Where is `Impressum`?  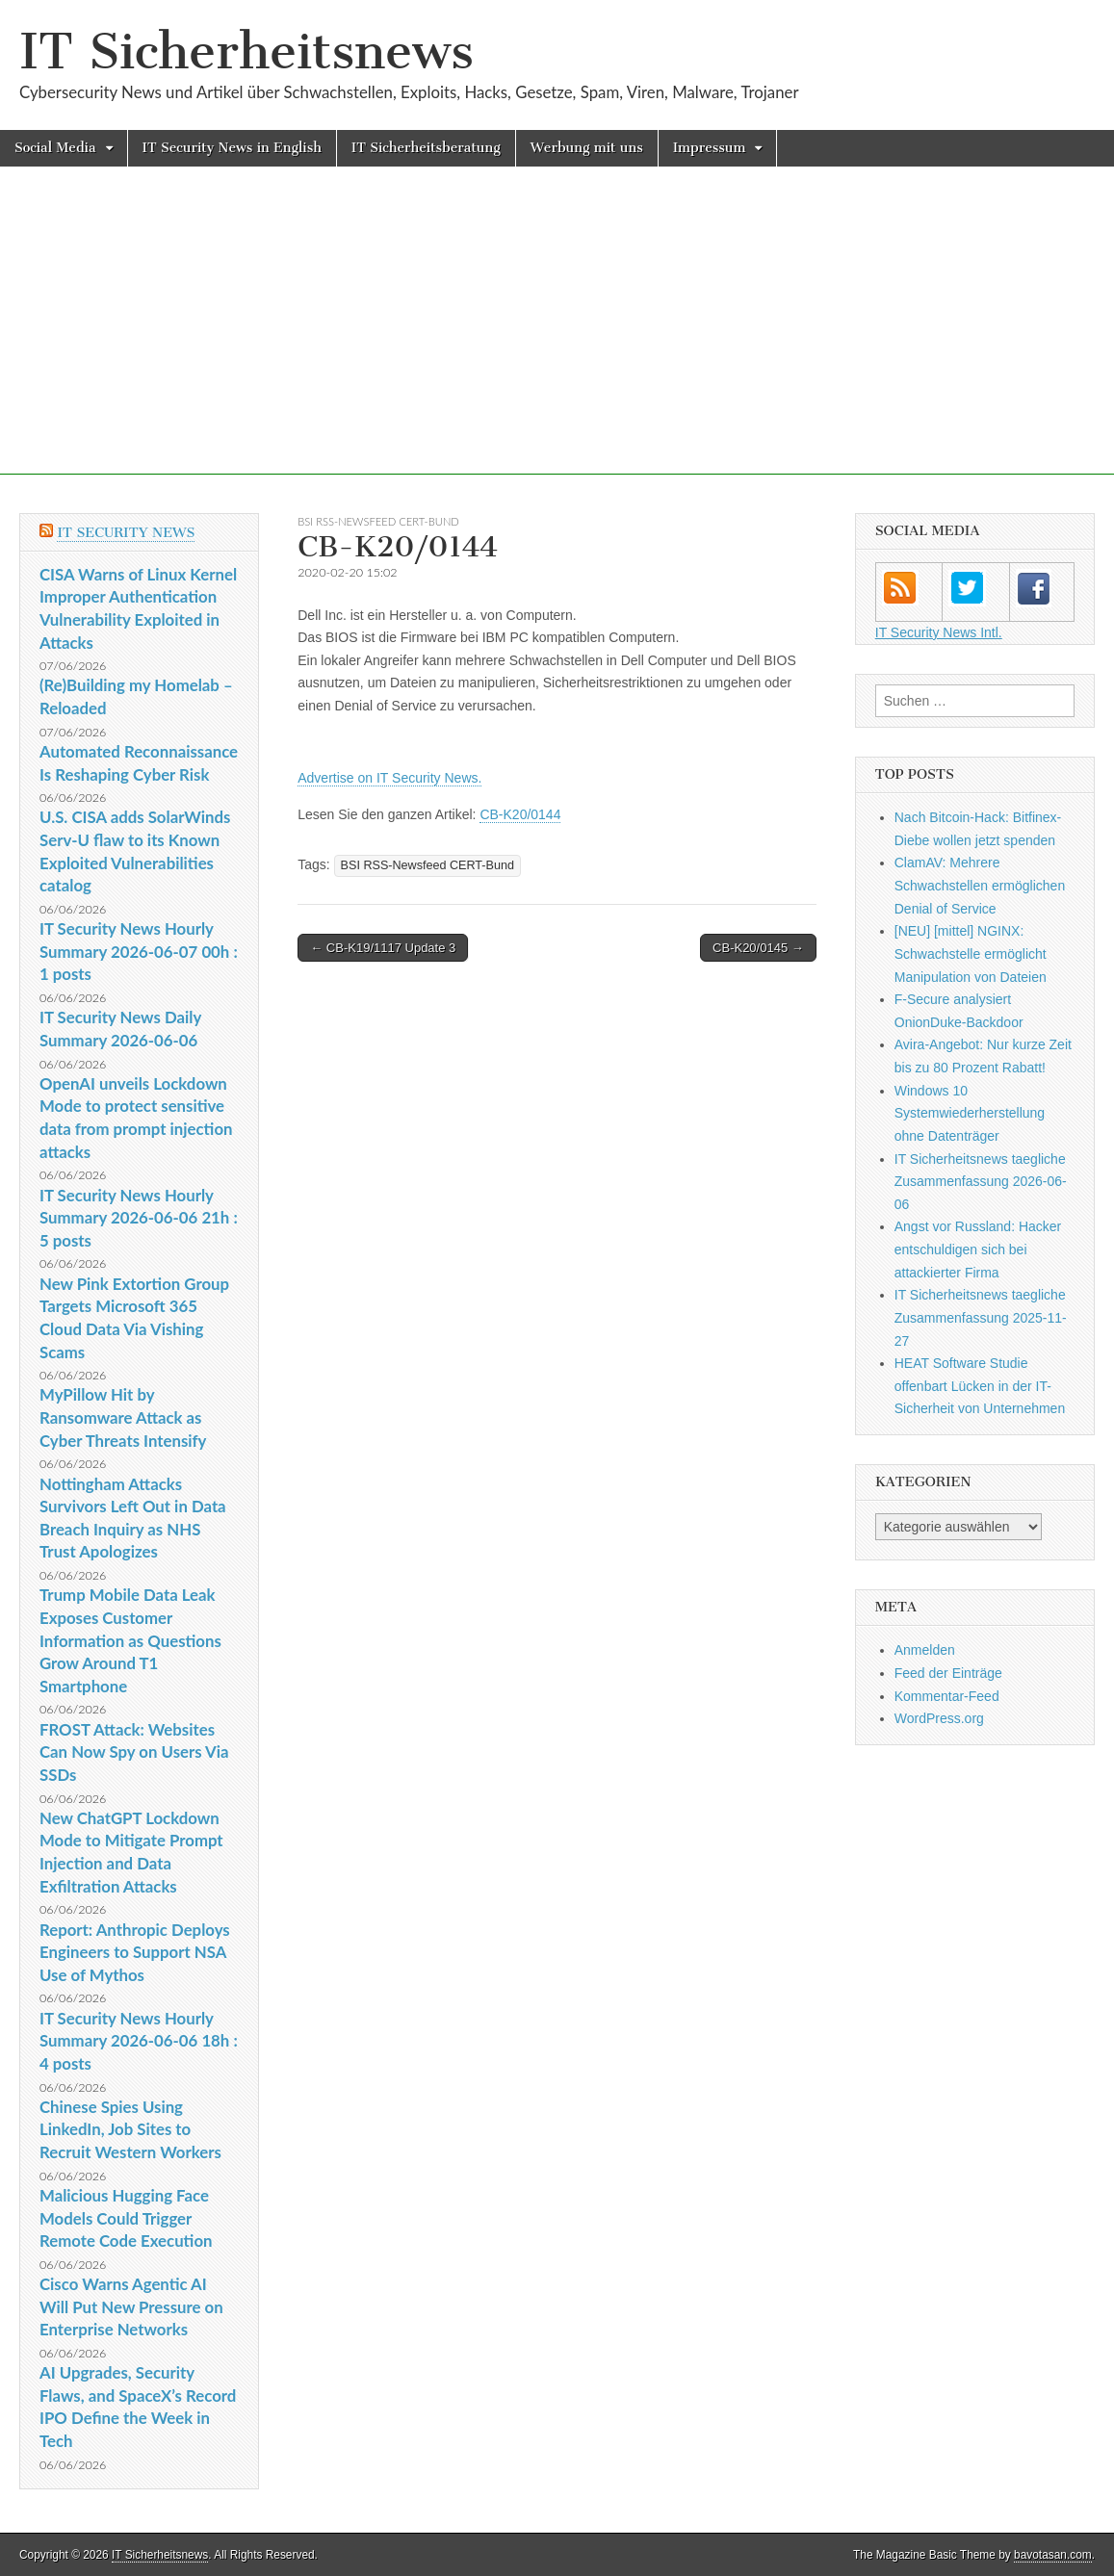
Impressum is located at coordinates (709, 148).